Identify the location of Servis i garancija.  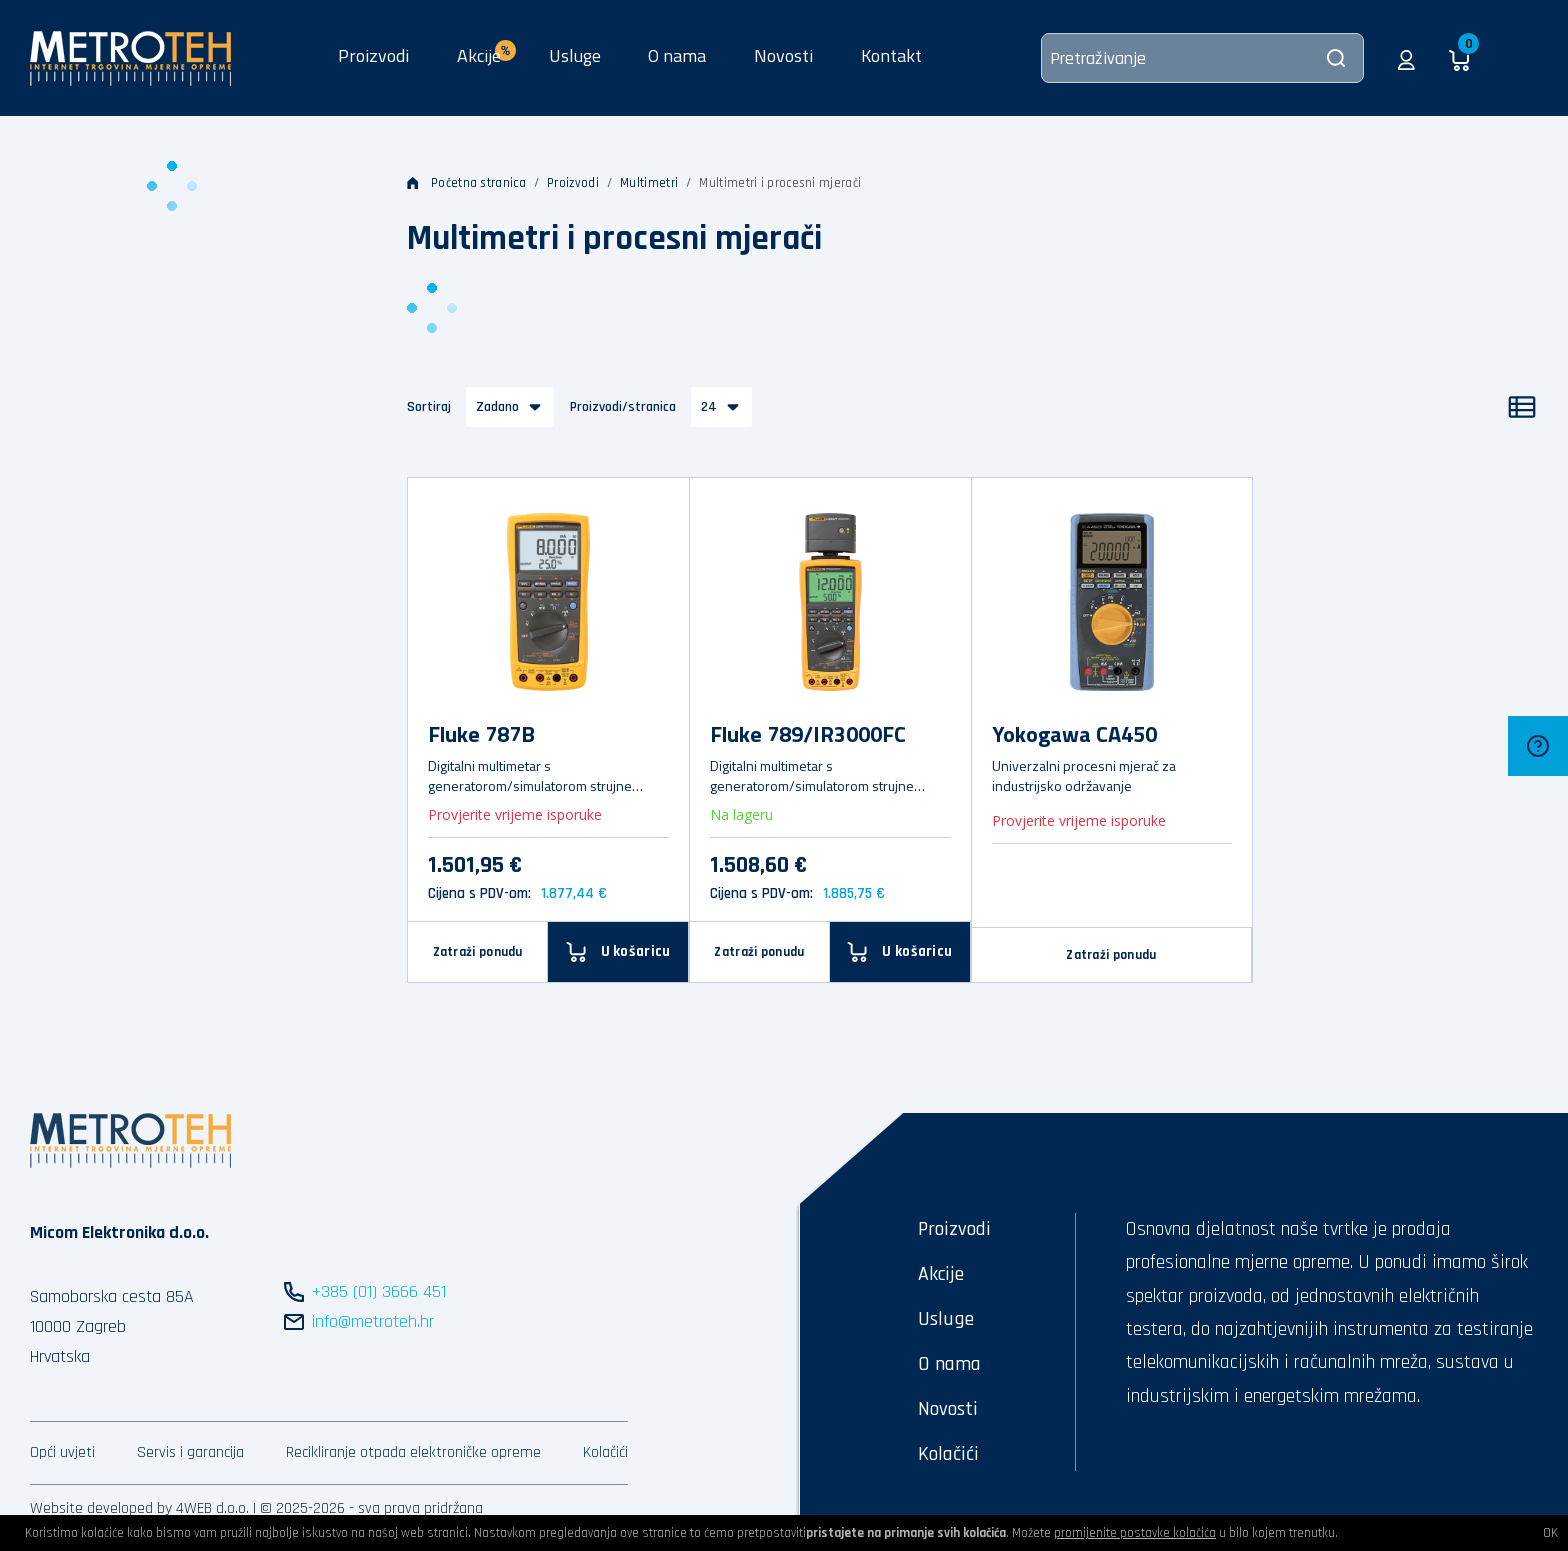
(190, 1452).